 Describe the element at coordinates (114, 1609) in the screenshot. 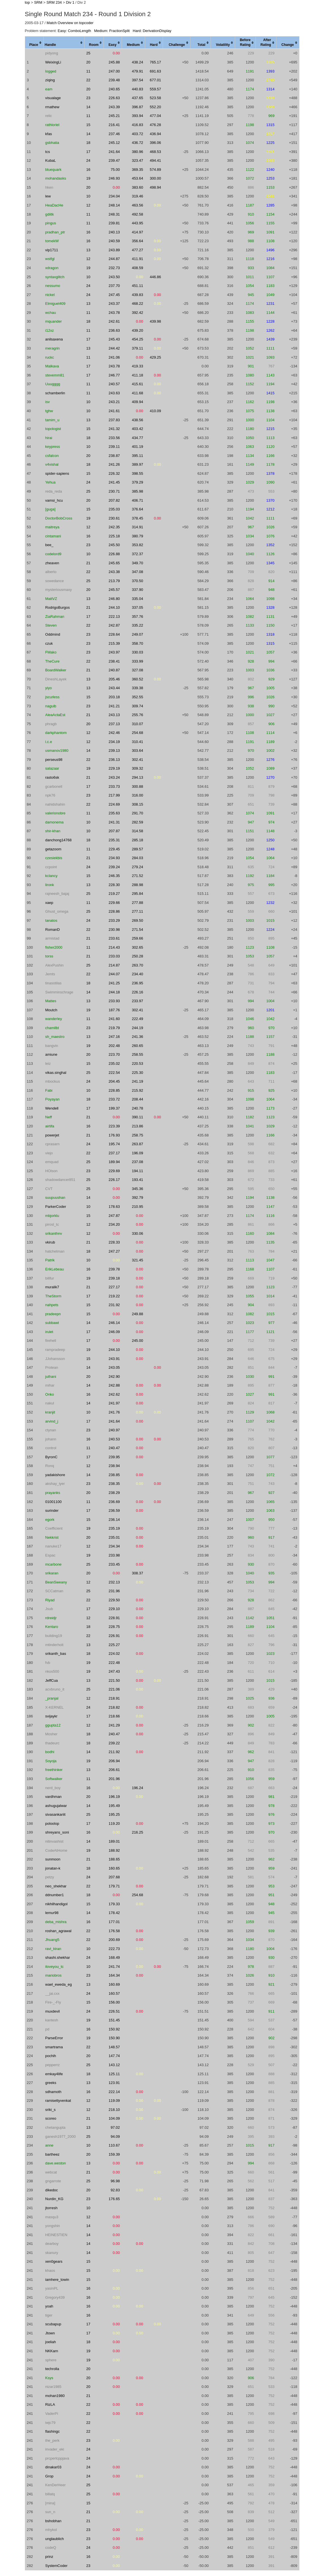

I see `229.10` at that location.